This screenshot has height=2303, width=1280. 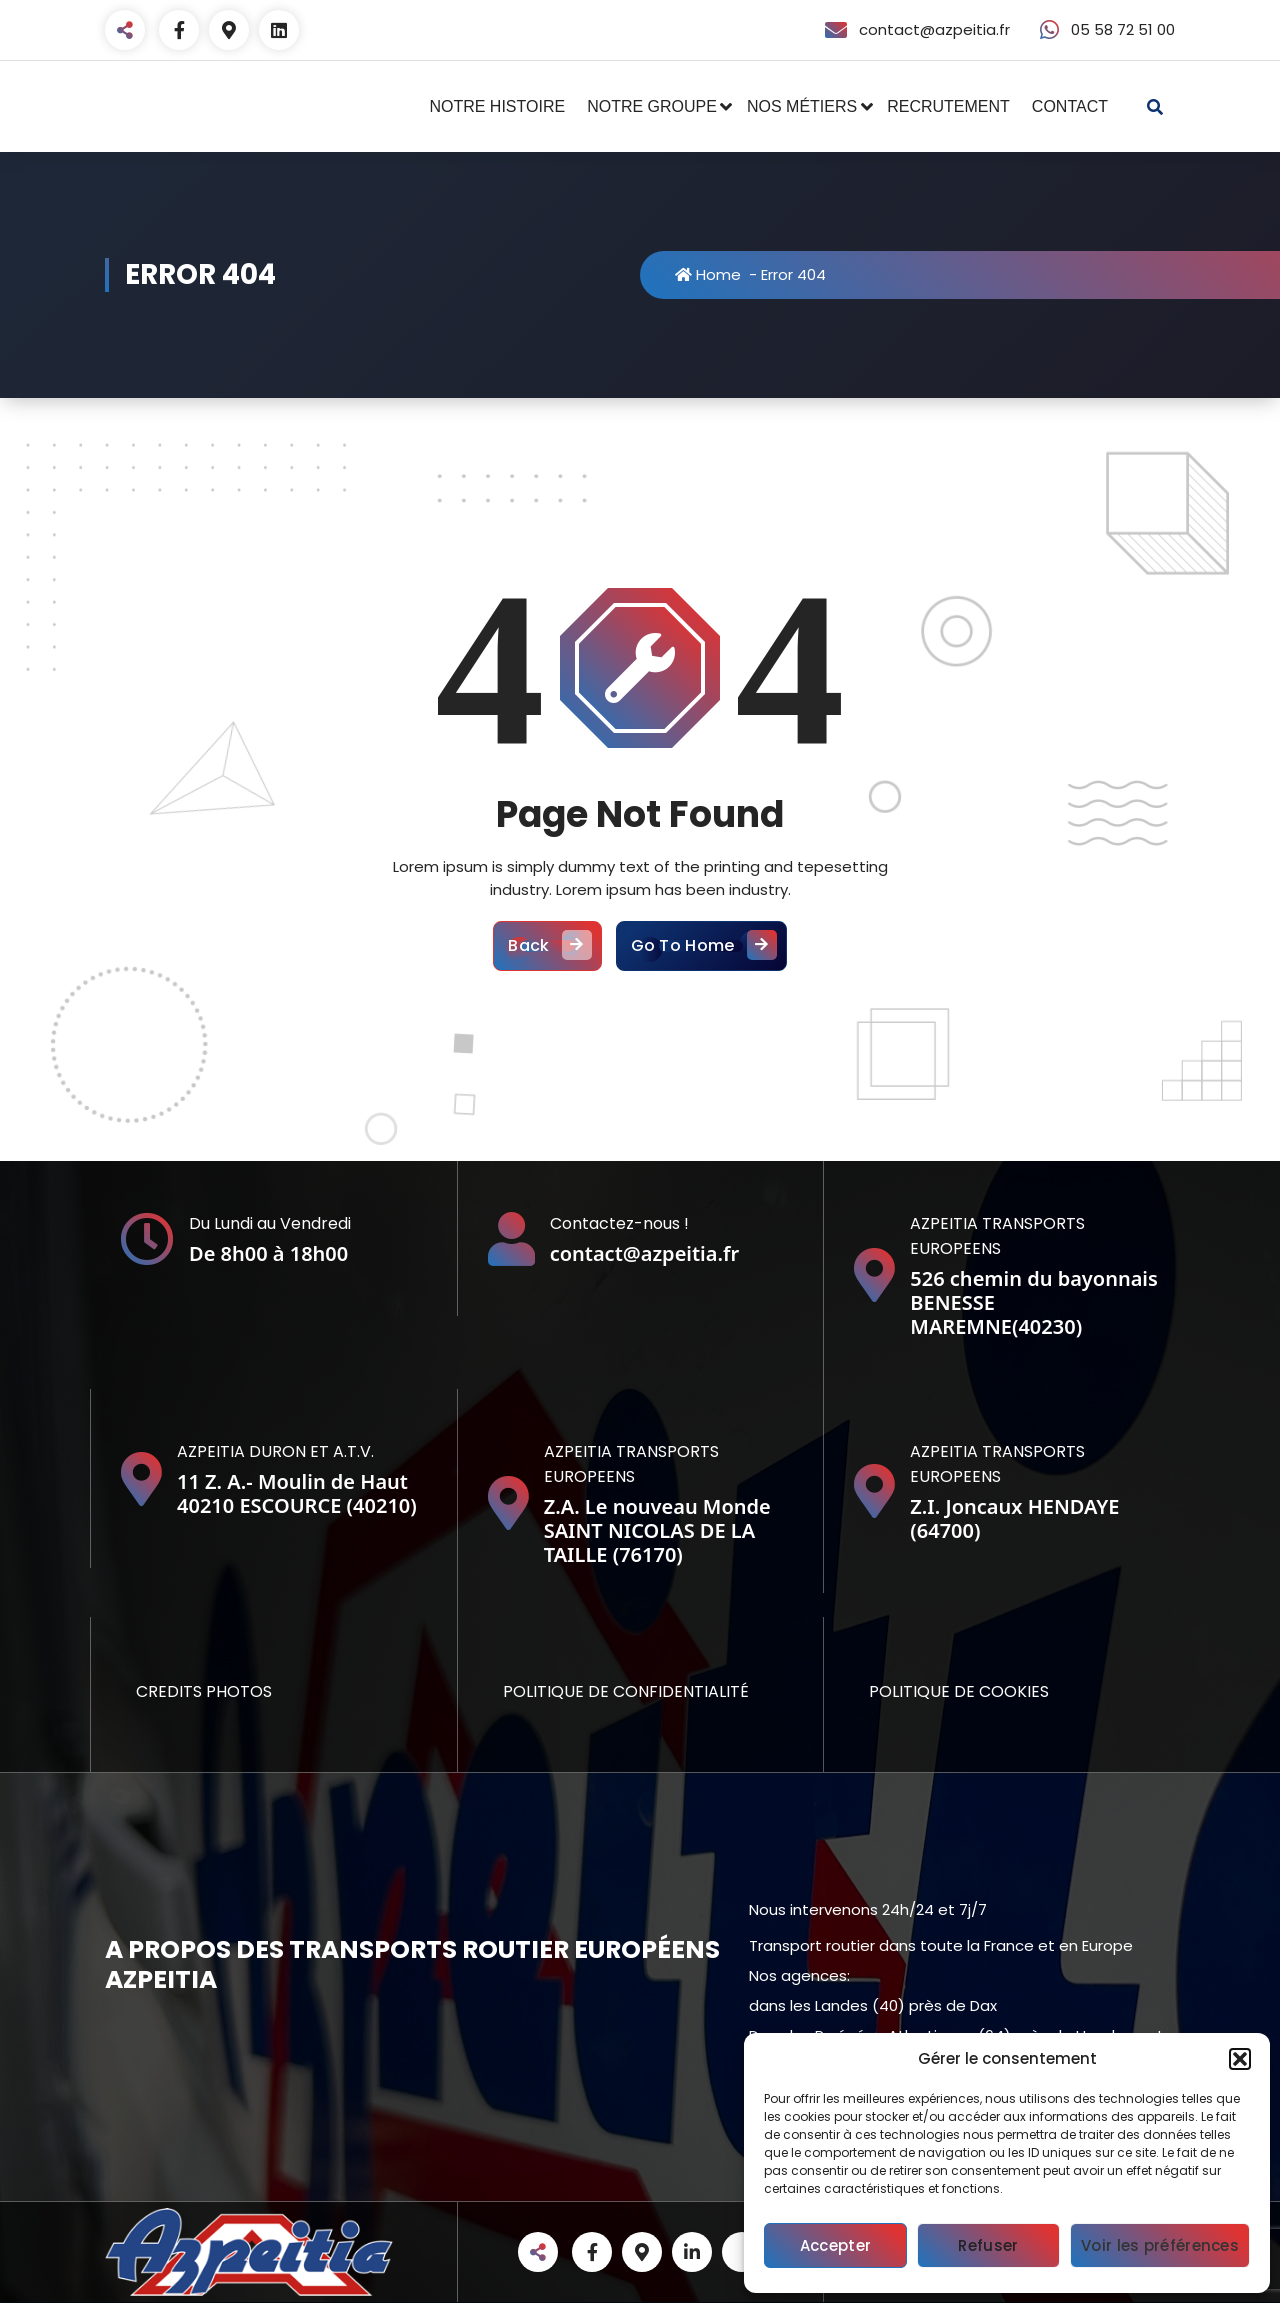 What do you see at coordinates (1240, 2059) in the screenshot?
I see `[button]` at bounding box center [1240, 2059].